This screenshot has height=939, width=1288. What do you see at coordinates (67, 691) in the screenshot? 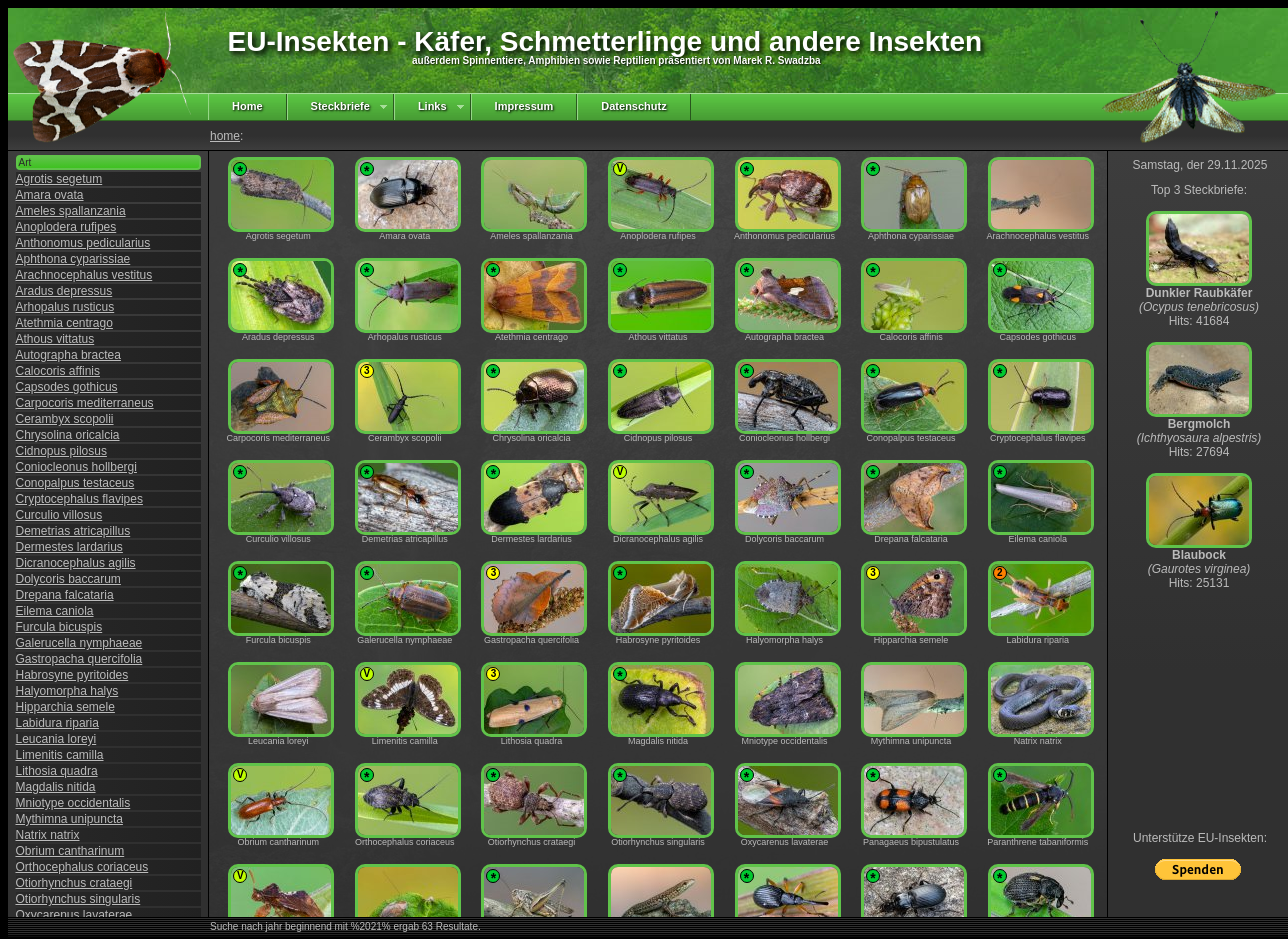
I see `Halyomorpha halys` at bounding box center [67, 691].